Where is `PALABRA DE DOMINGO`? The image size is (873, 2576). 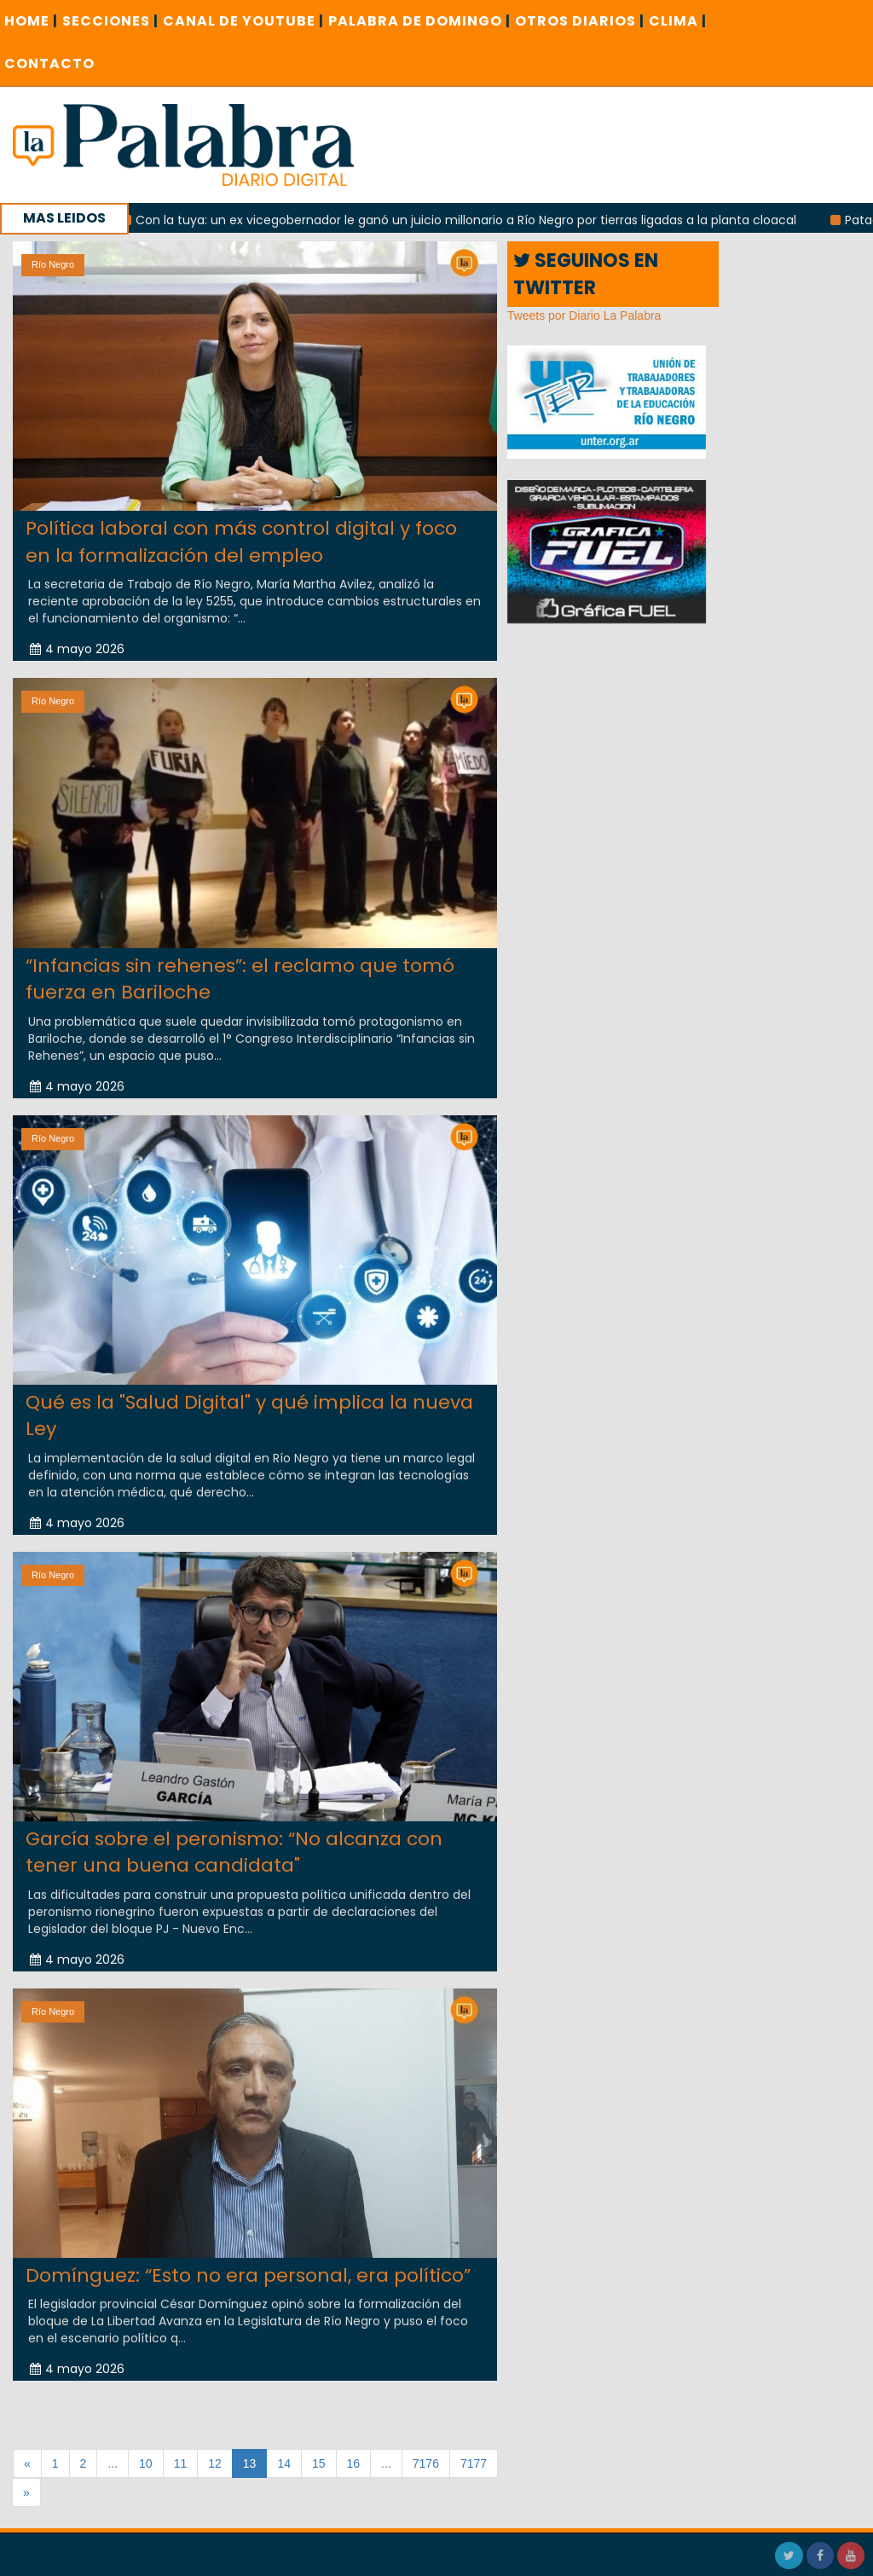
PALABRA DE DOMINGO is located at coordinates (419, 21).